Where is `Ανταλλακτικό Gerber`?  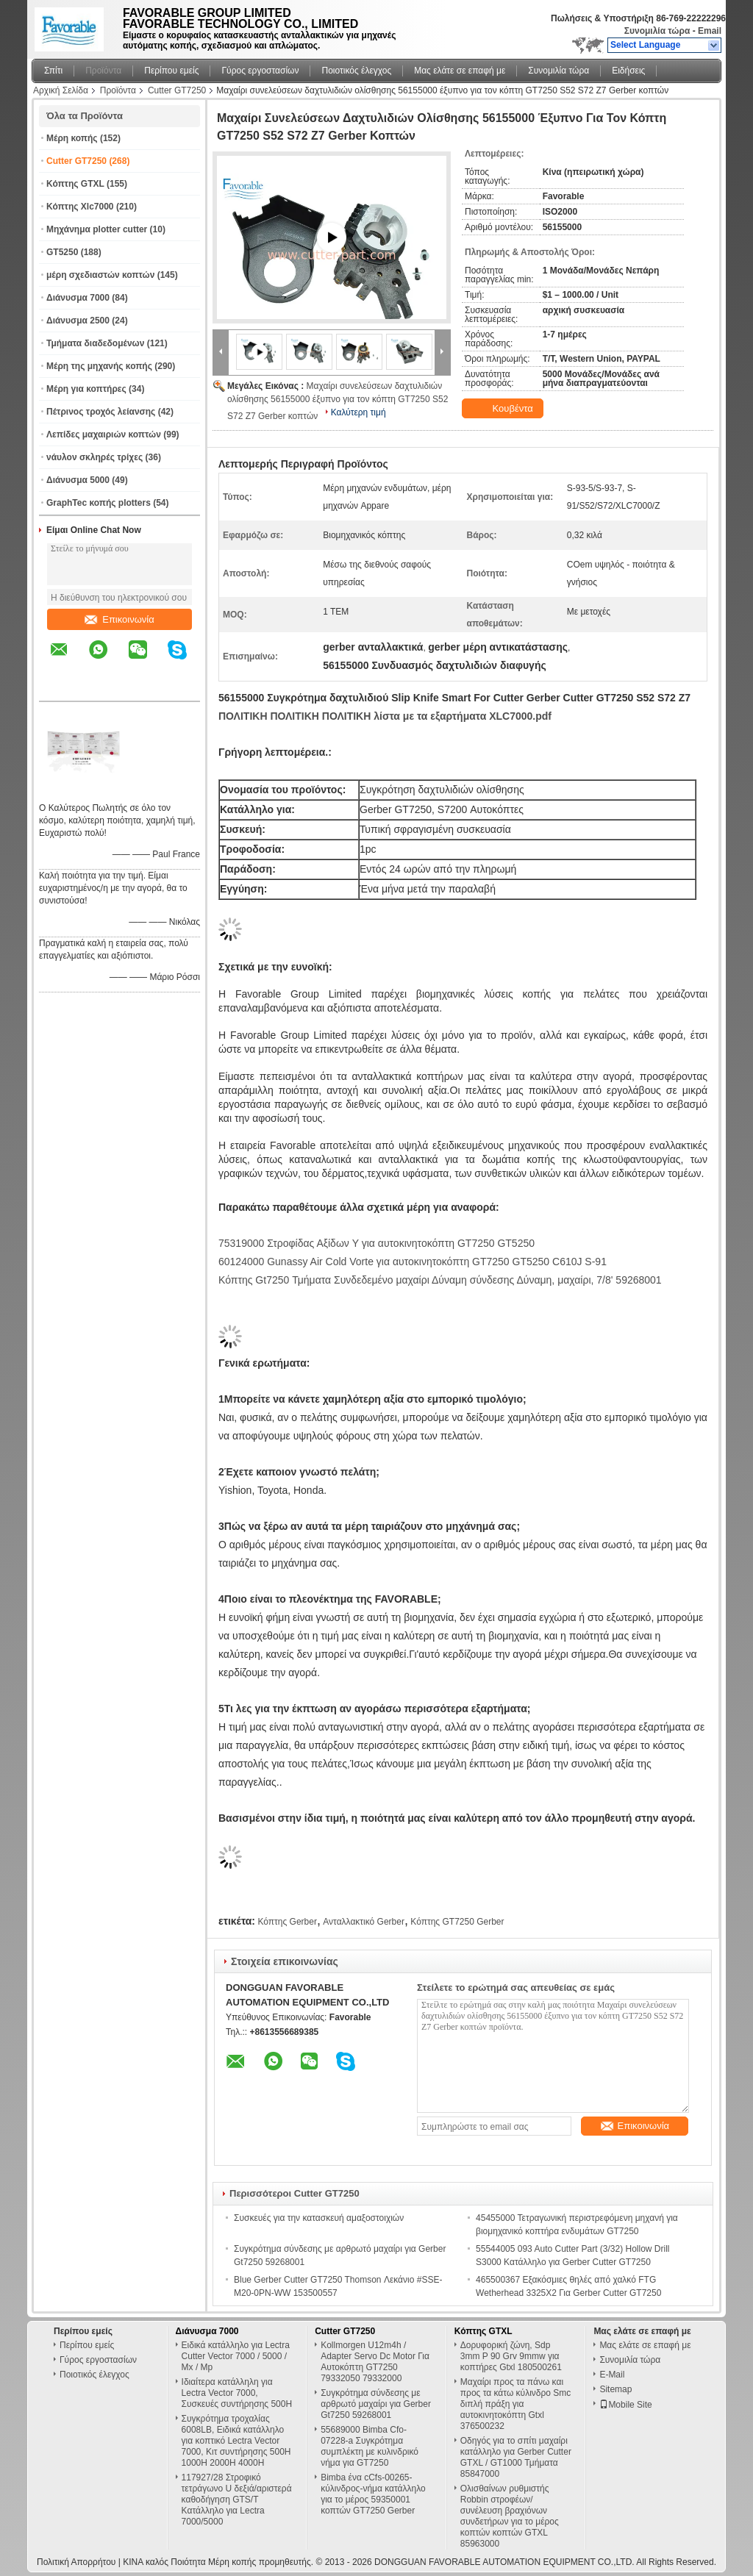
Ανταλλακτικό Gerber is located at coordinates (363, 1922).